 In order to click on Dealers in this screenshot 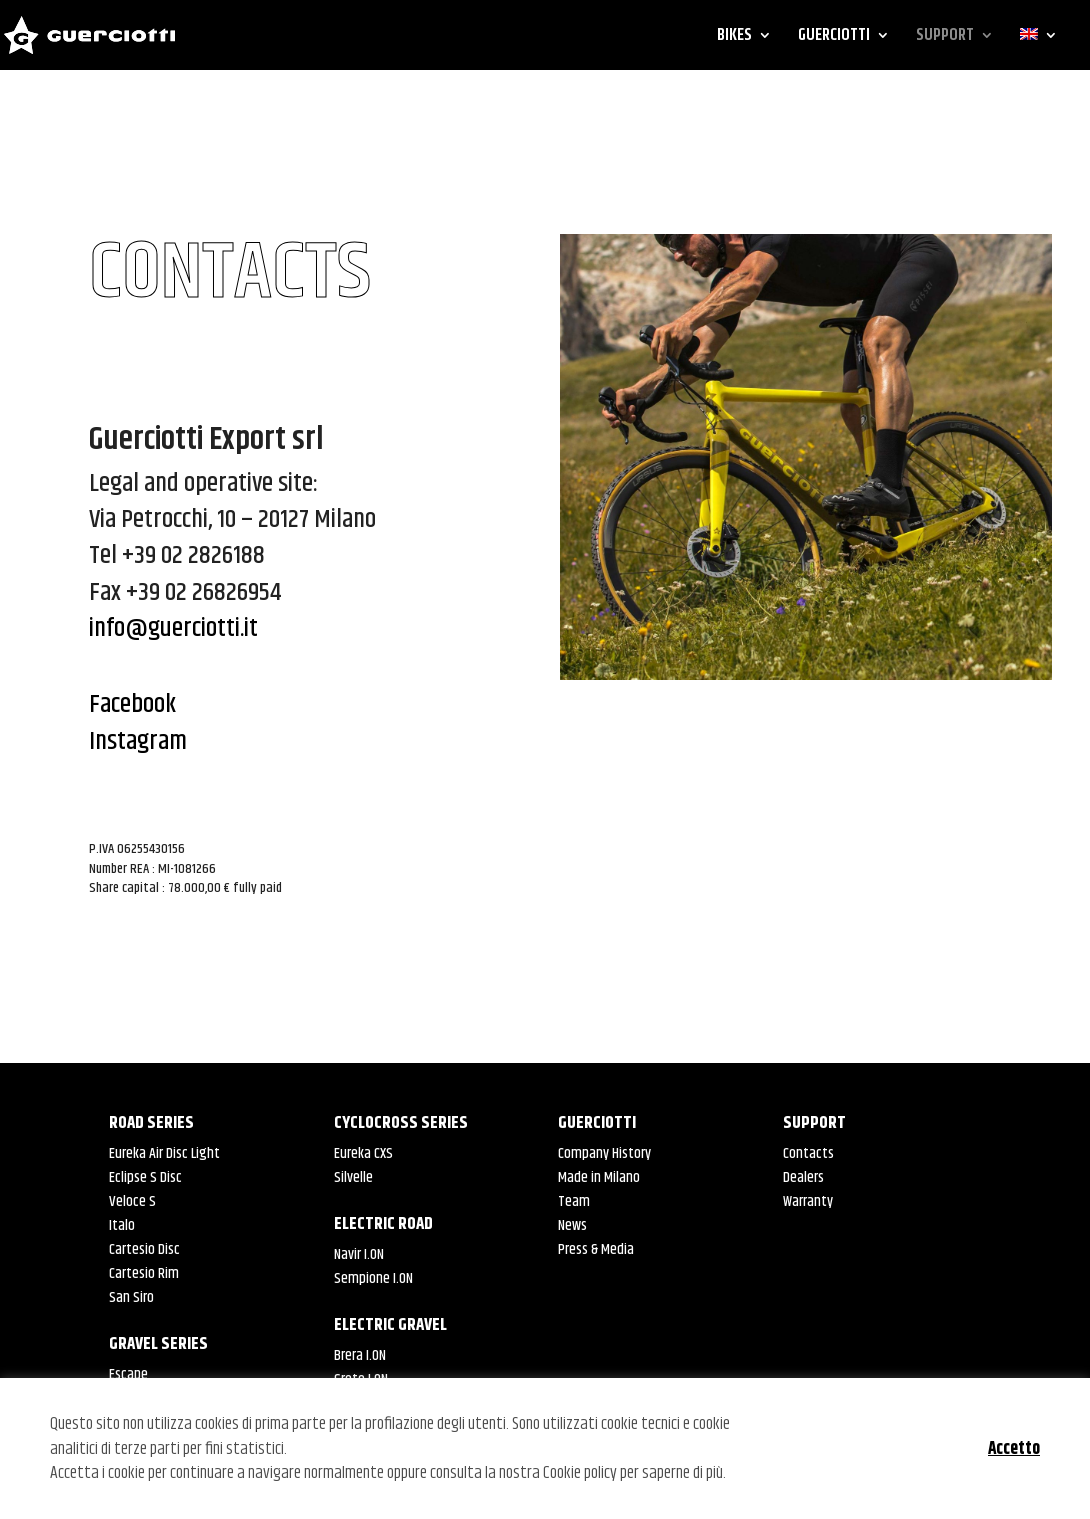, I will do `click(803, 1177)`.